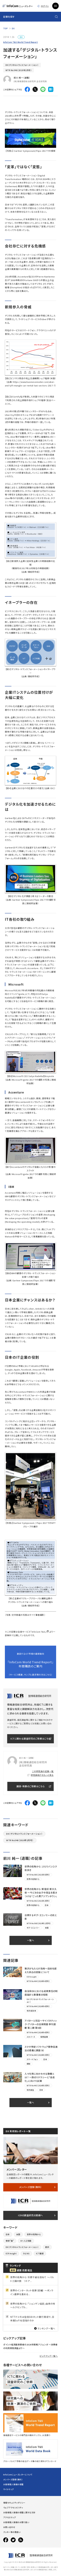 This screenshot has height=2576, width=61. I want to click on ランキング一覧へ, so click(46, 2328).